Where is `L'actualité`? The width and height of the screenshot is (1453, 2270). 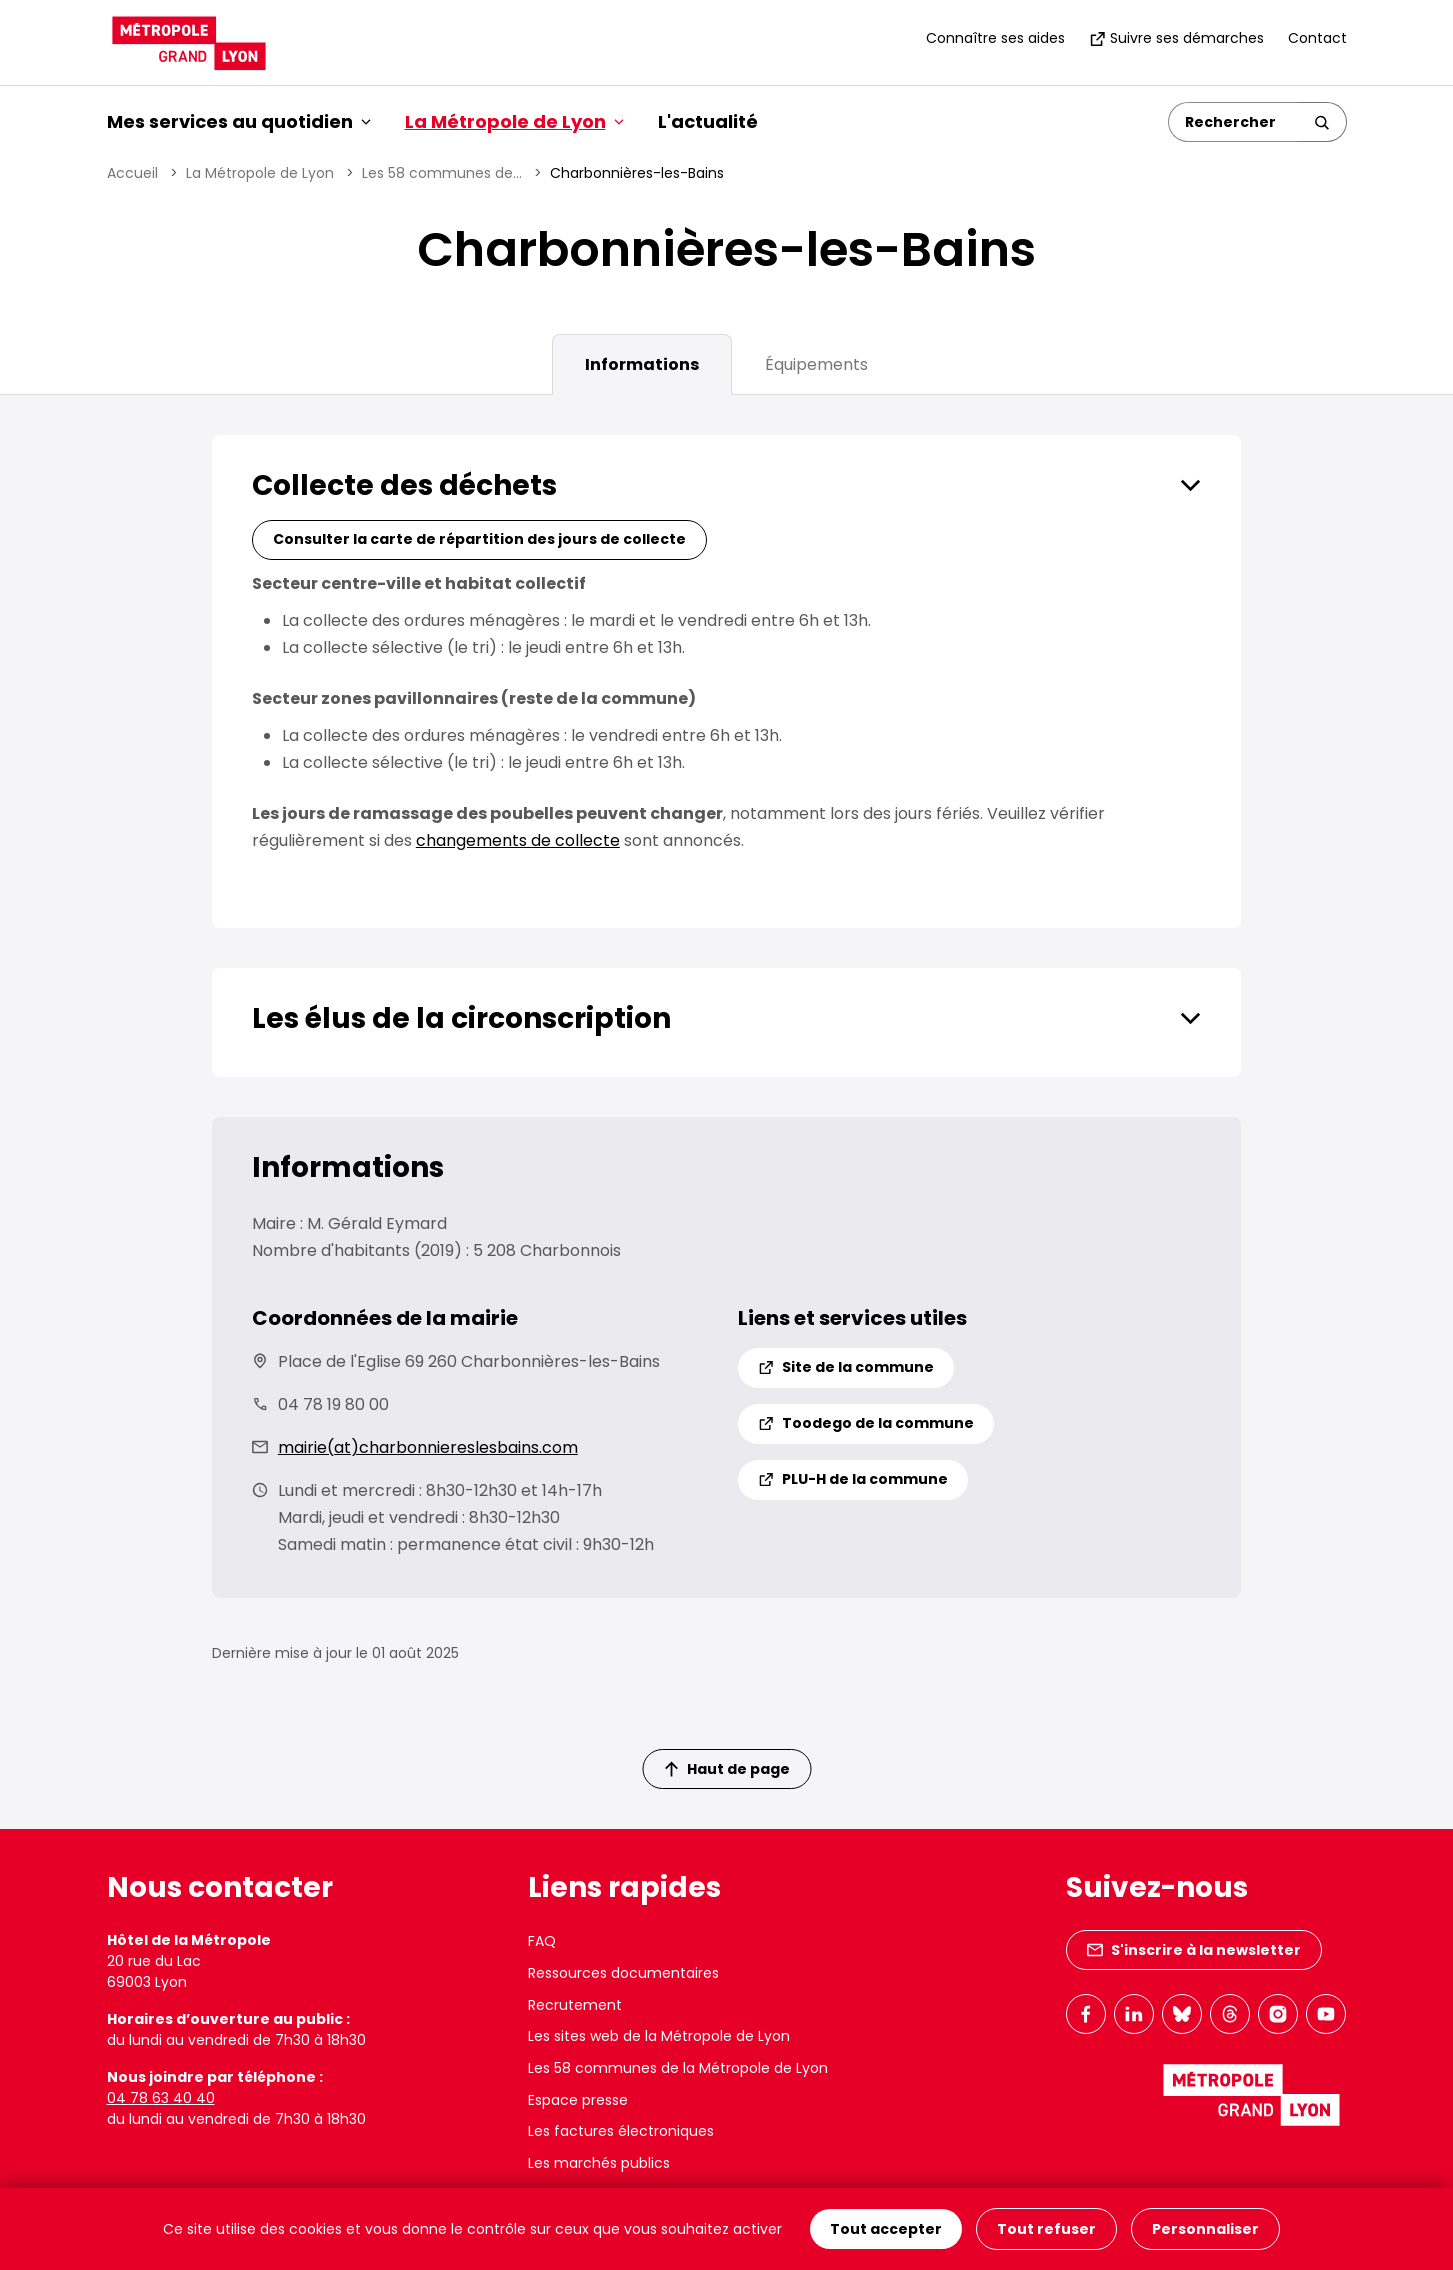 L'actualité is located at coordinates (708, 121).